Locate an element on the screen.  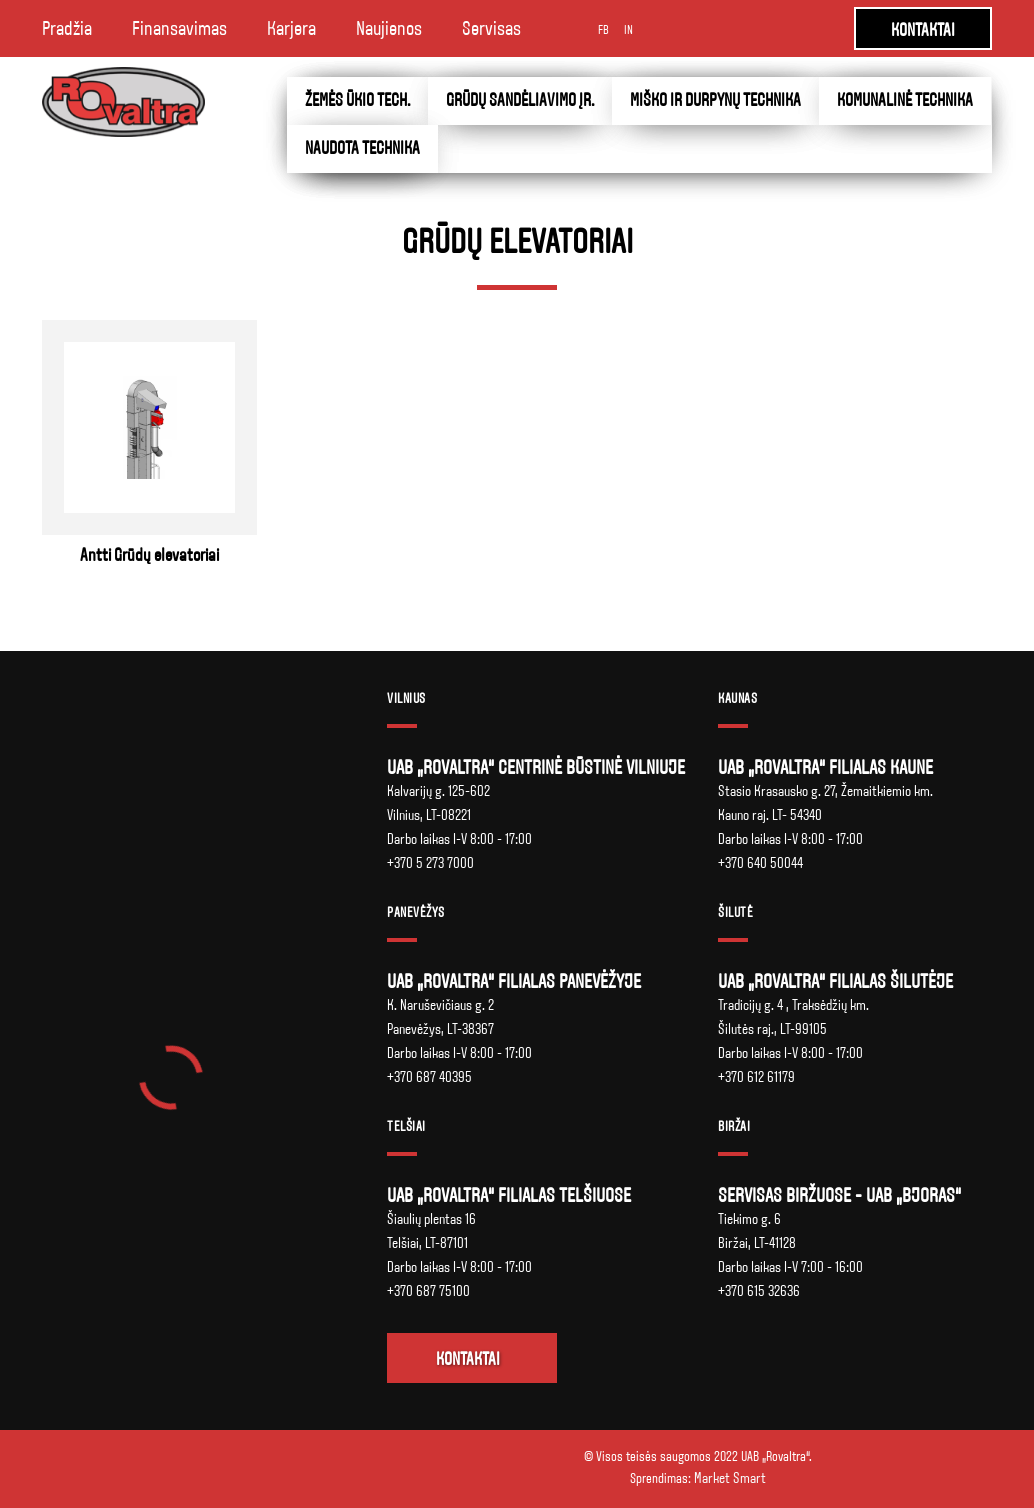
Market Smart is located at coordinates (730, 1478).